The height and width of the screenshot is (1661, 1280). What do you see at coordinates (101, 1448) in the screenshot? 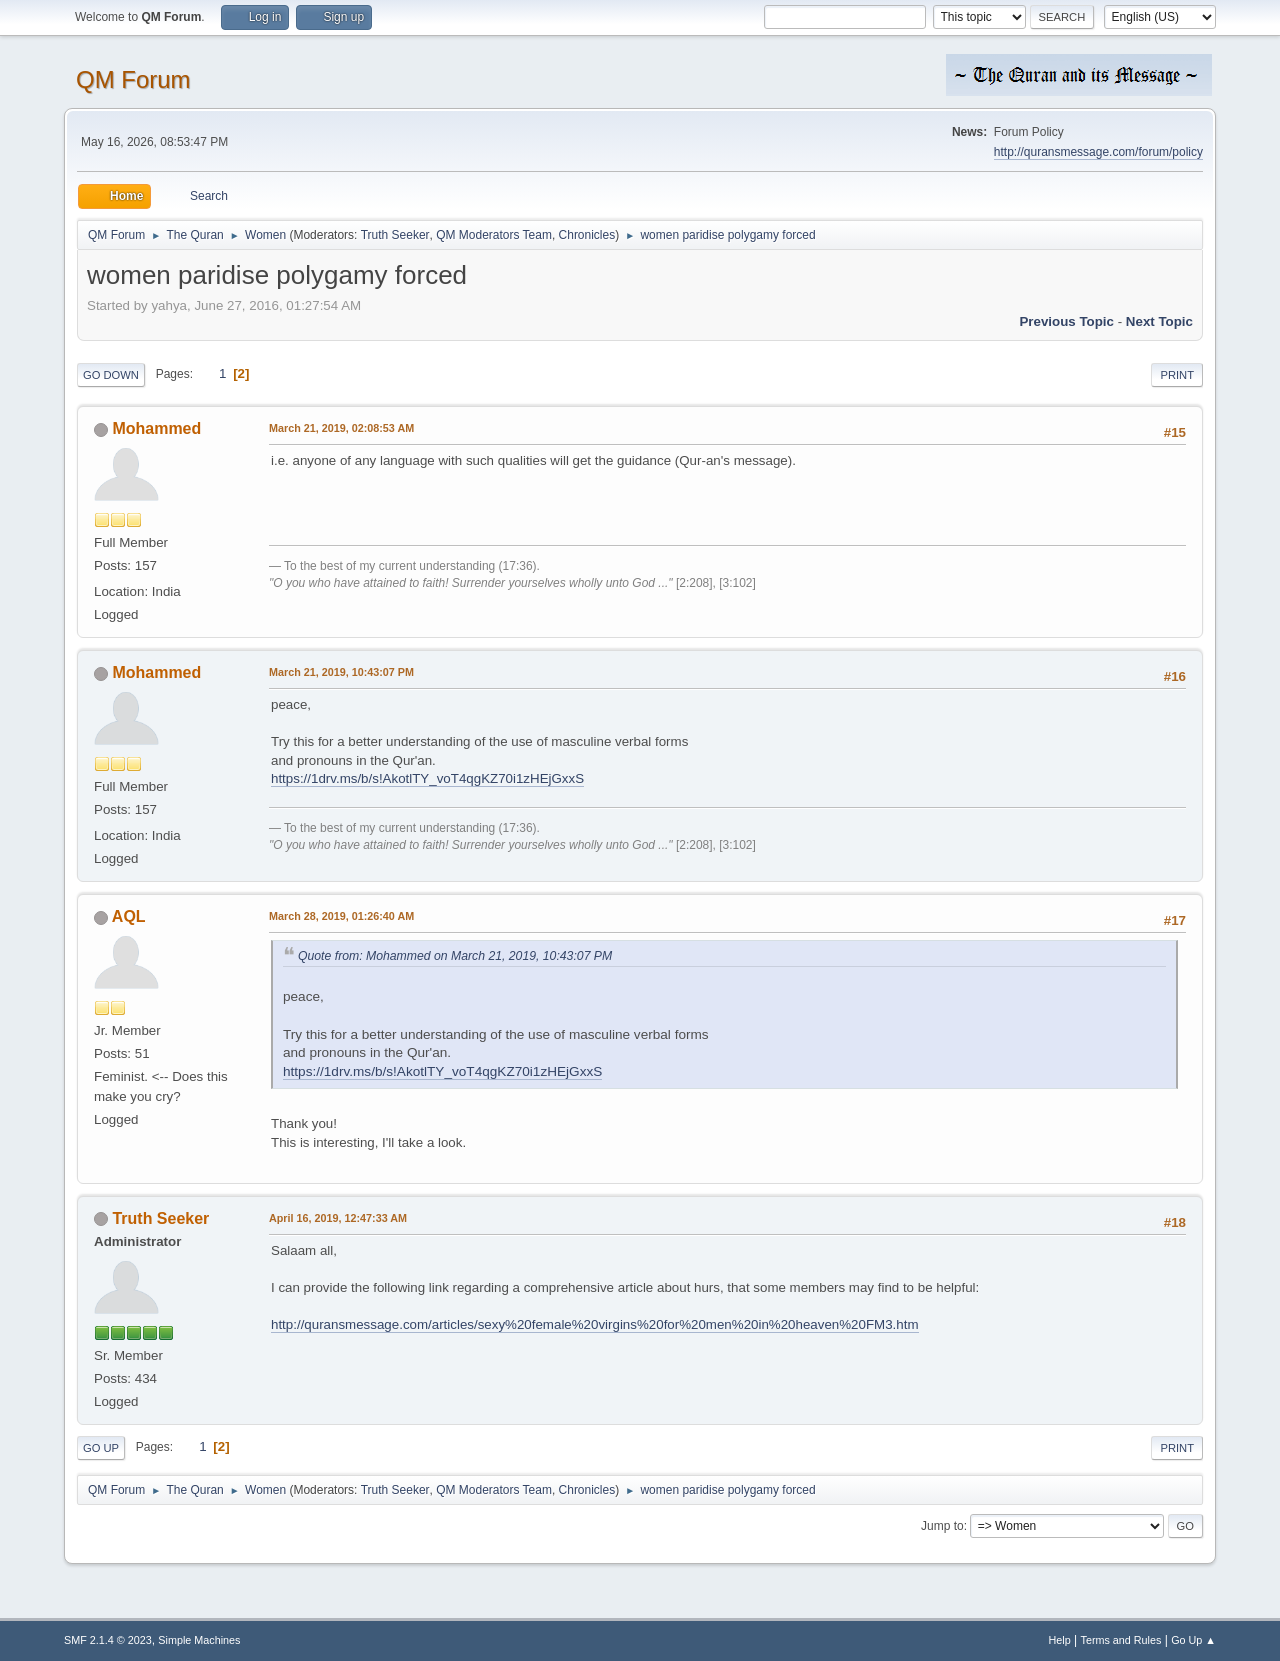
I see `Go Up` at bounding box center [101, 1448].